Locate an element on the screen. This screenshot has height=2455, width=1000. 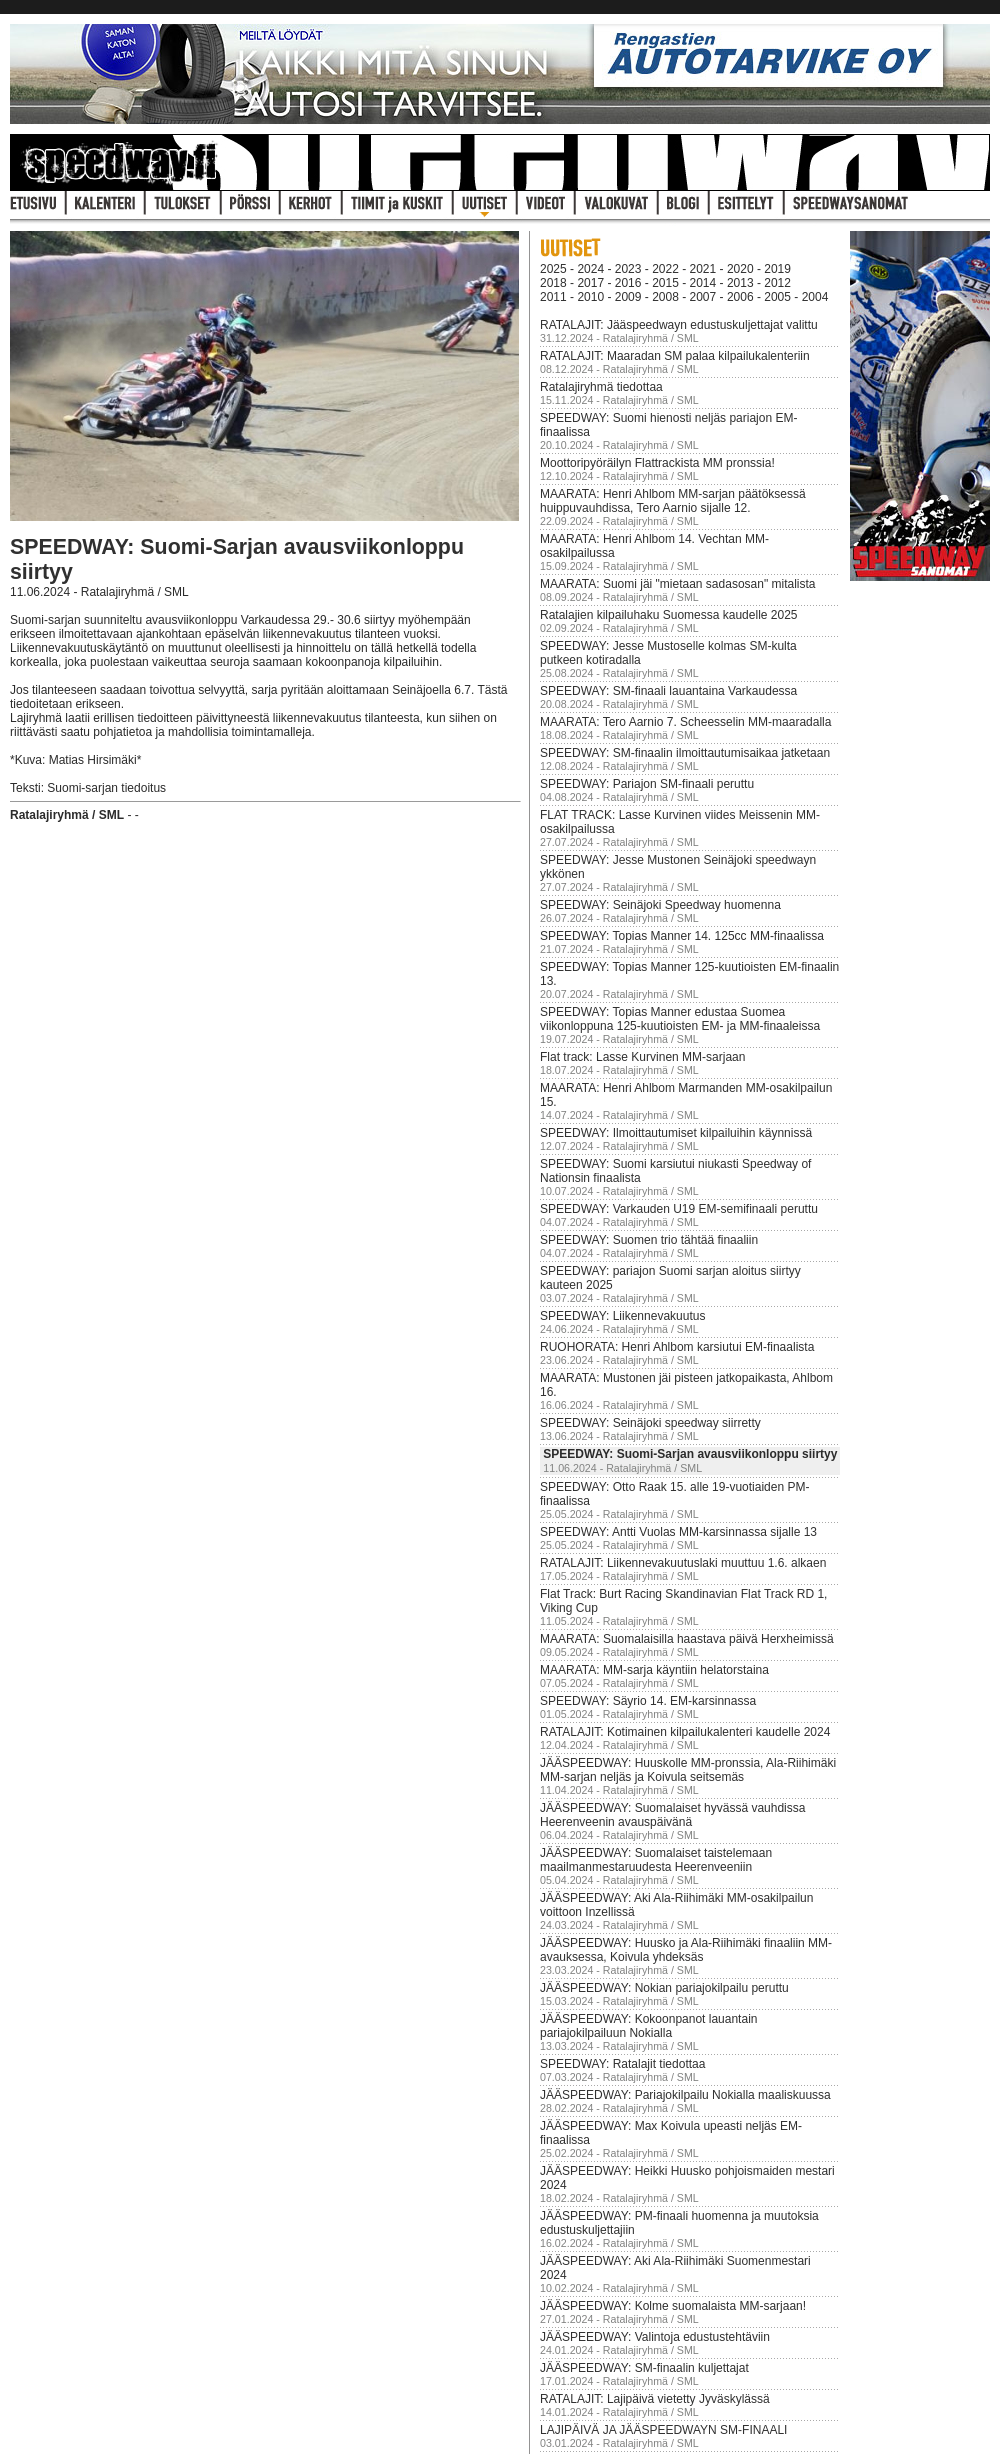
2011 is located at coordinates (553, 297).